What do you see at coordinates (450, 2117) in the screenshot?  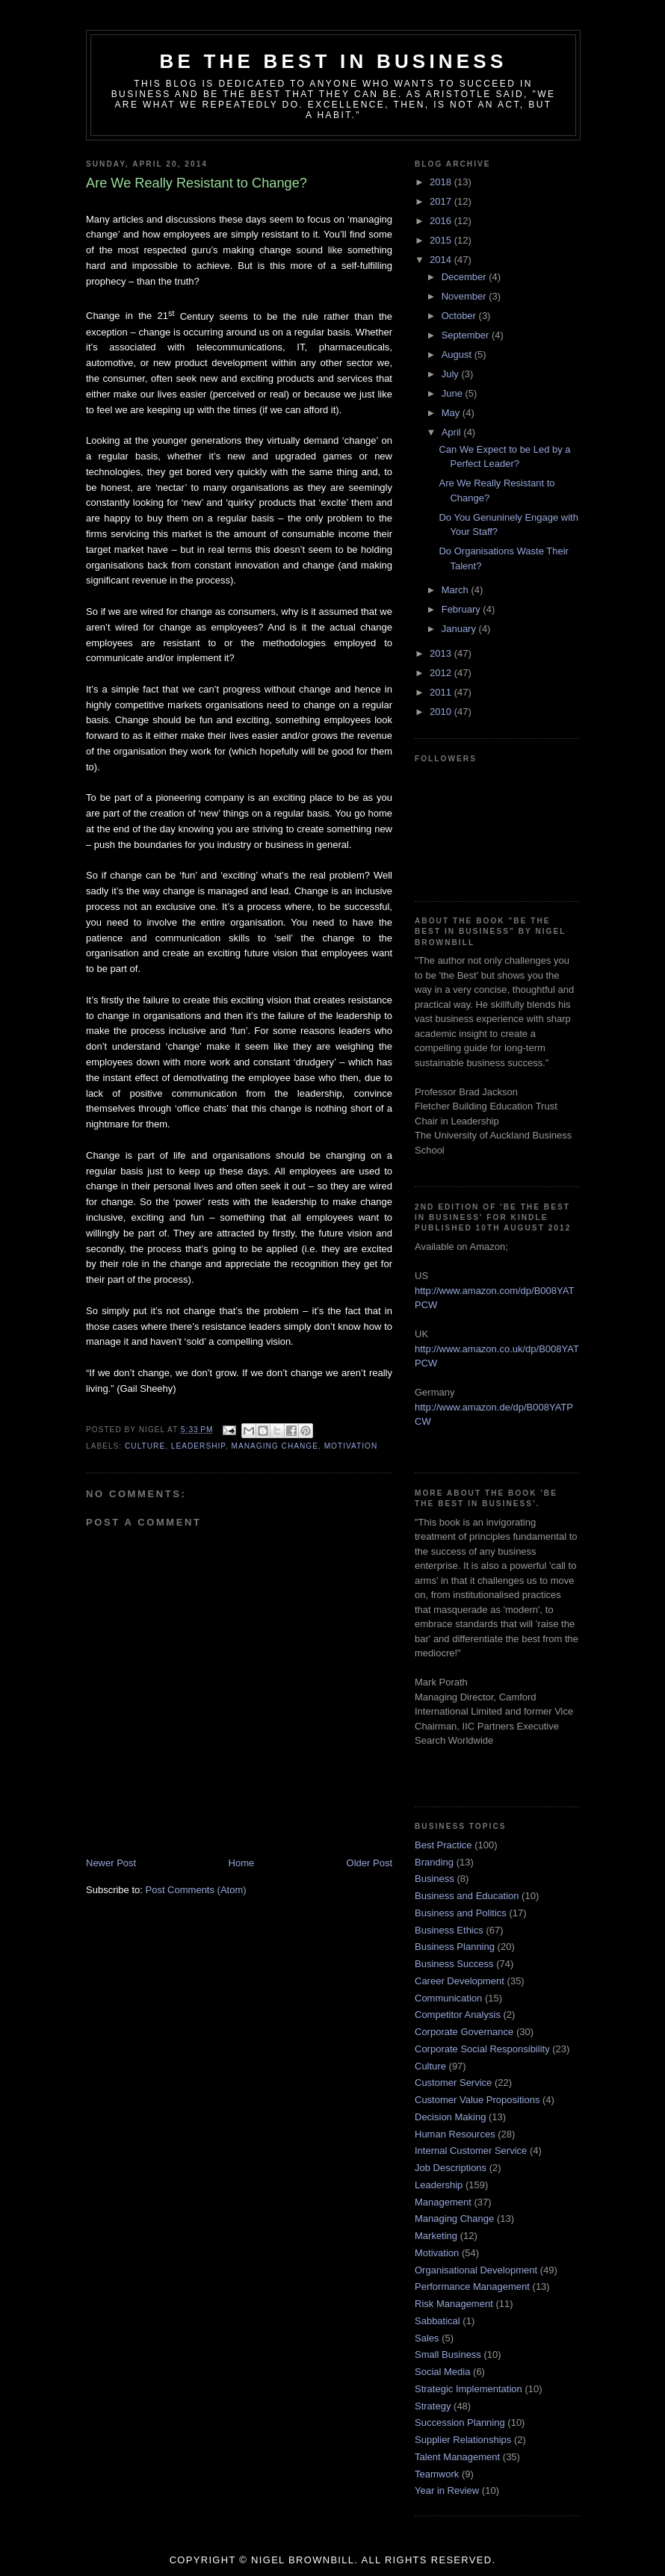 I see `Decision Making` at bounding box center [450, 2117].